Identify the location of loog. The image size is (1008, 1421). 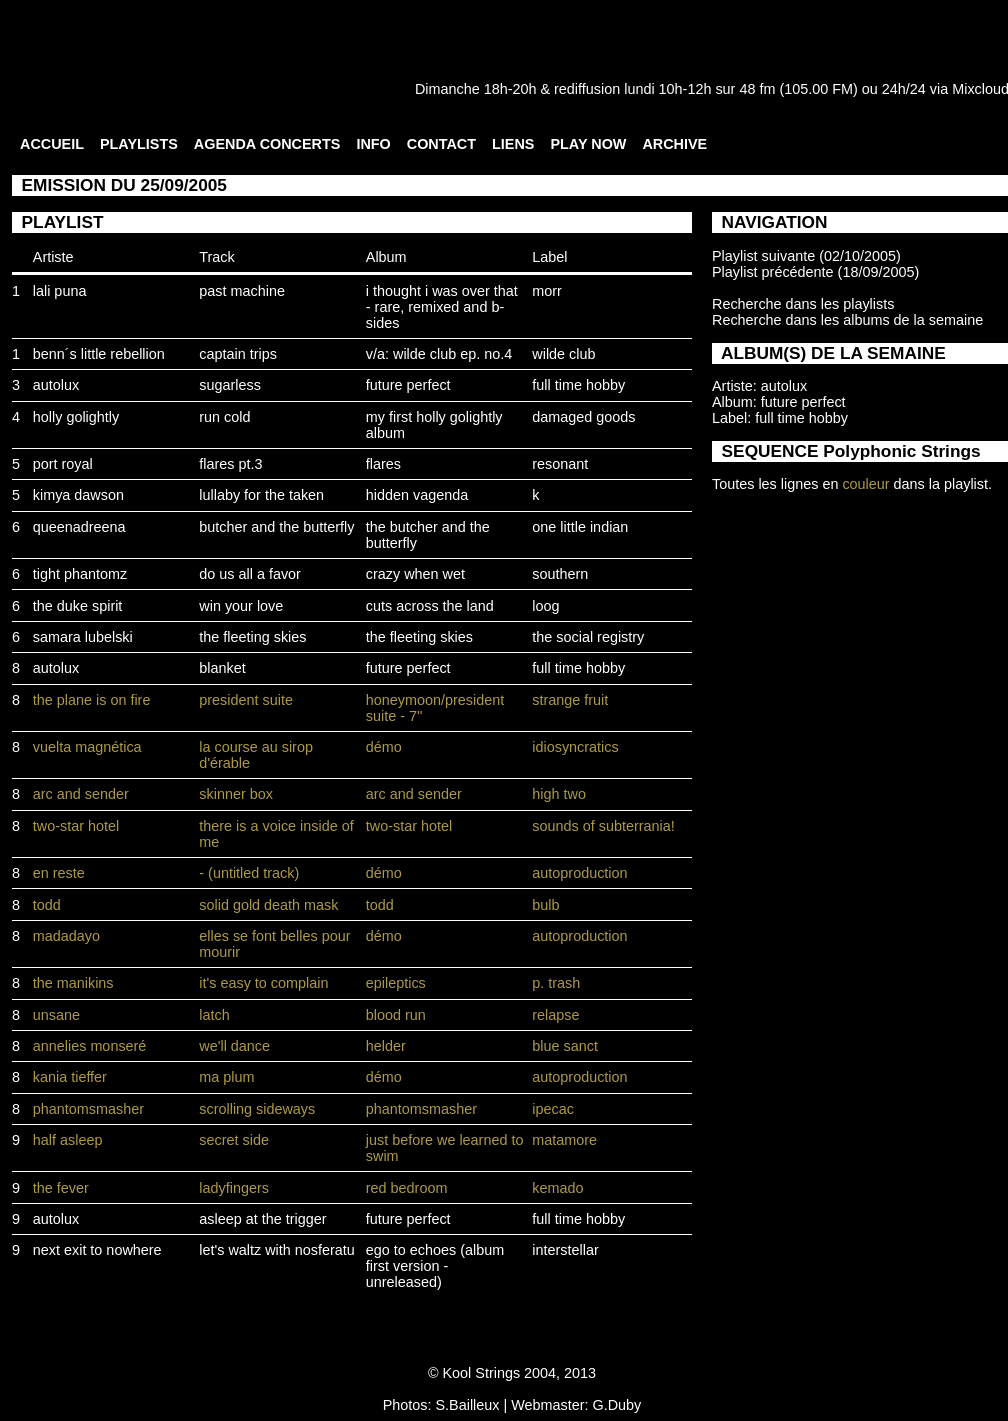
(545, 606).